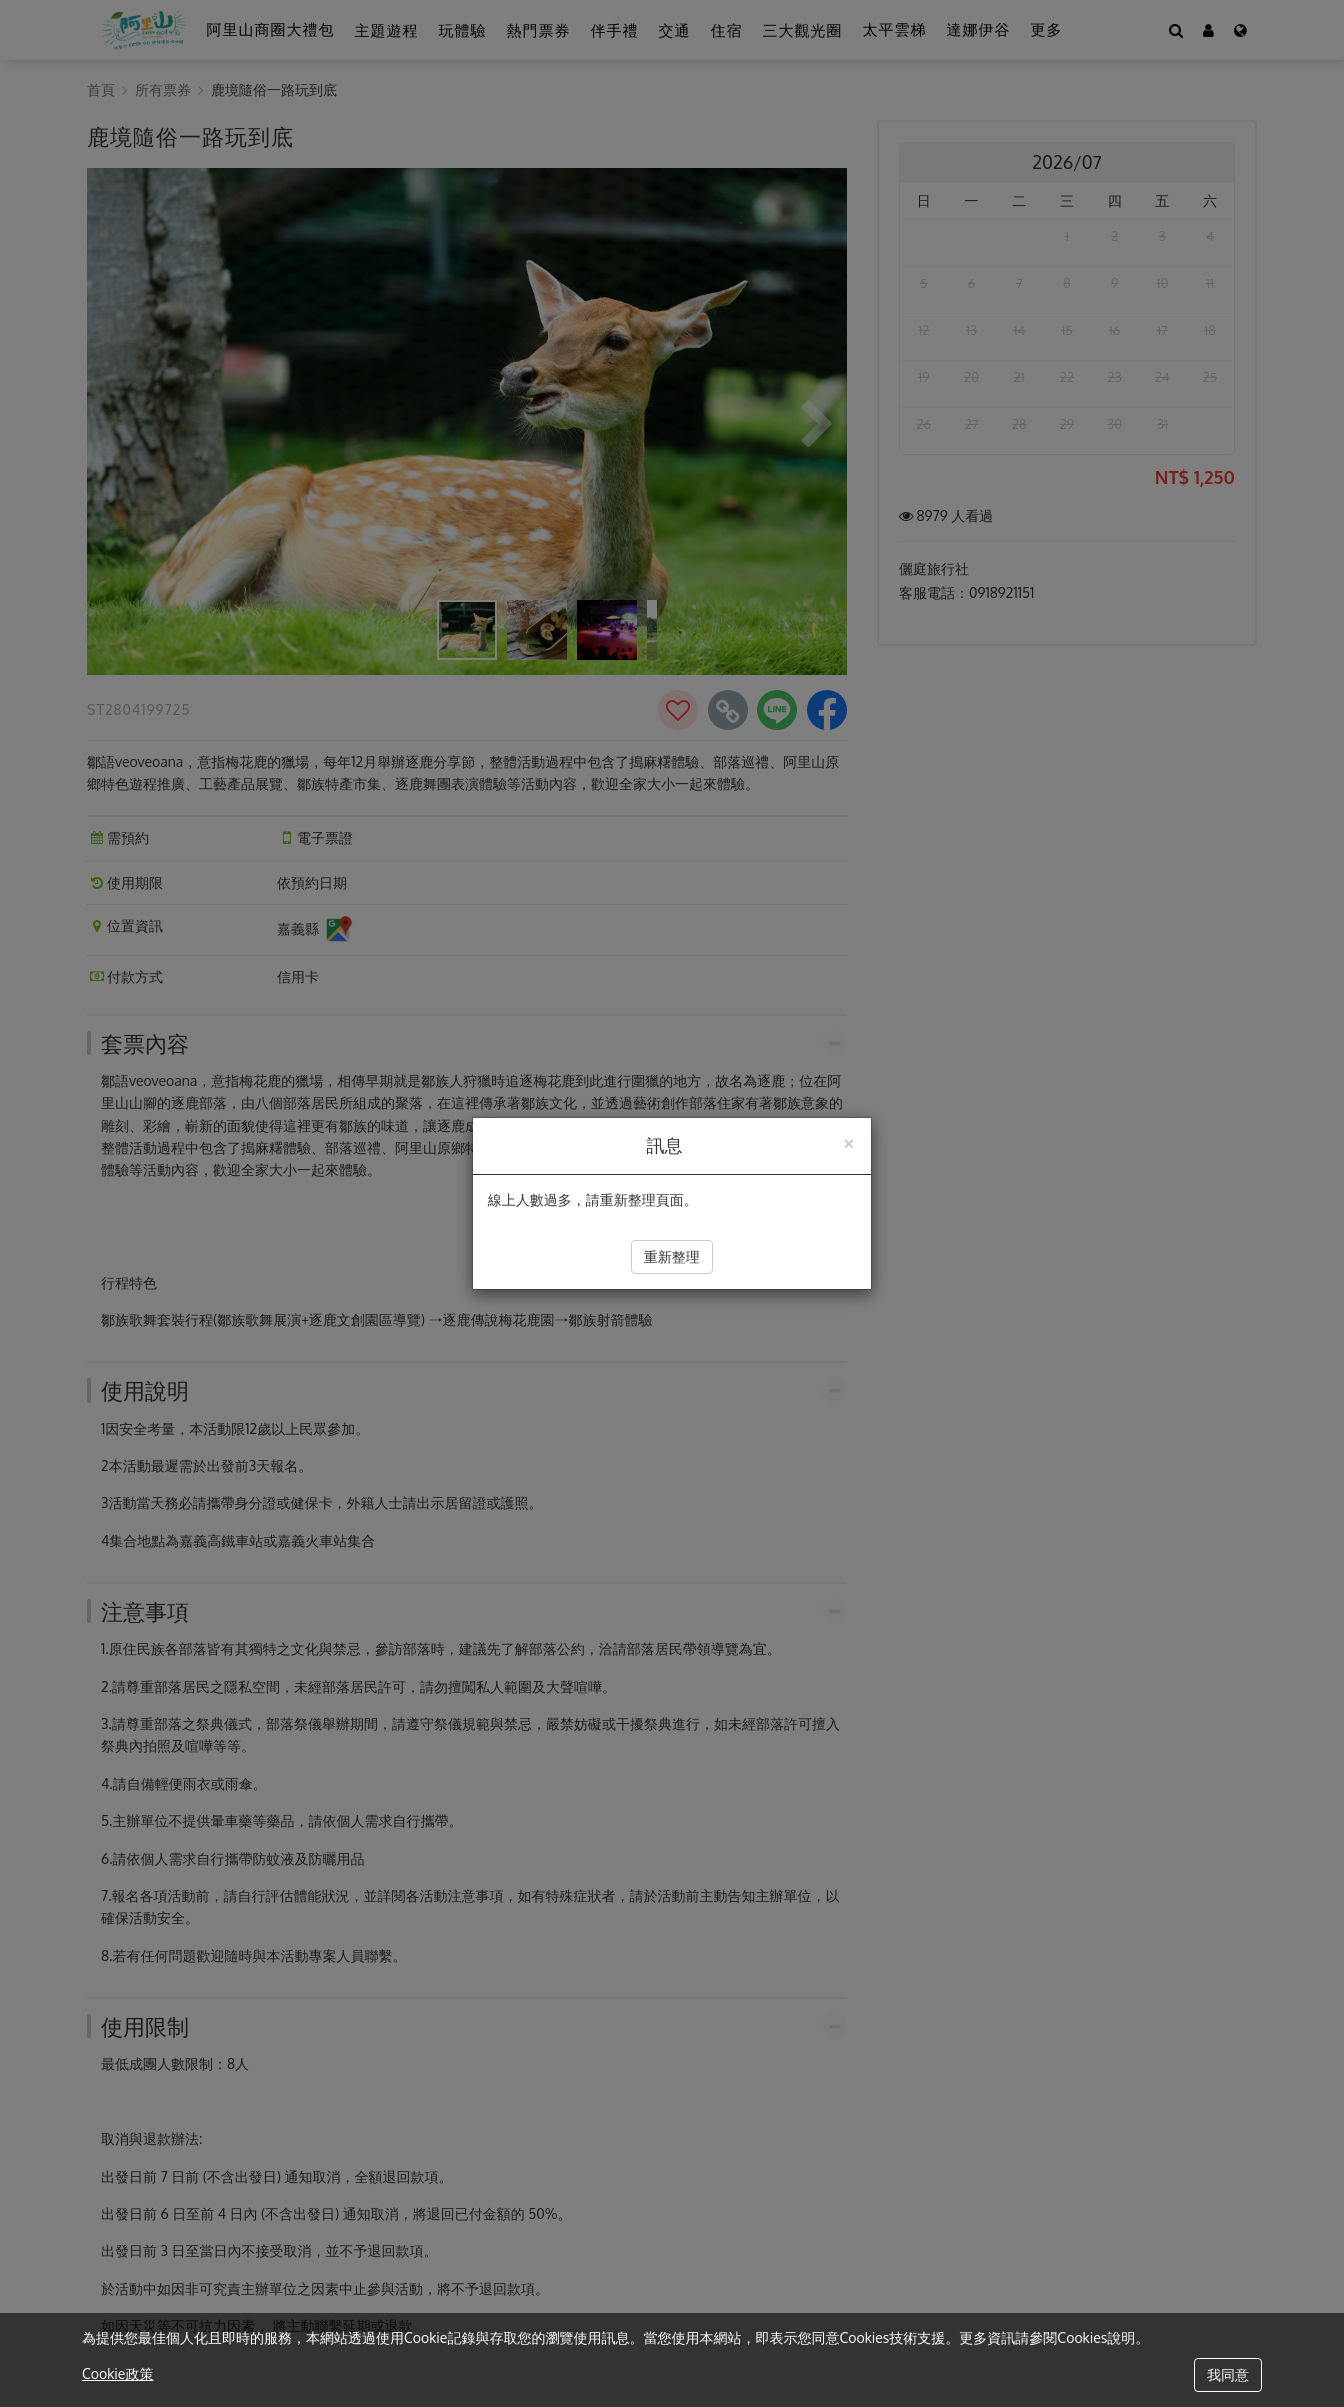  What do you see at coordinates (848, 1141) in the screenshot?
I see `[Close]` at bounding box center [848, 1141].